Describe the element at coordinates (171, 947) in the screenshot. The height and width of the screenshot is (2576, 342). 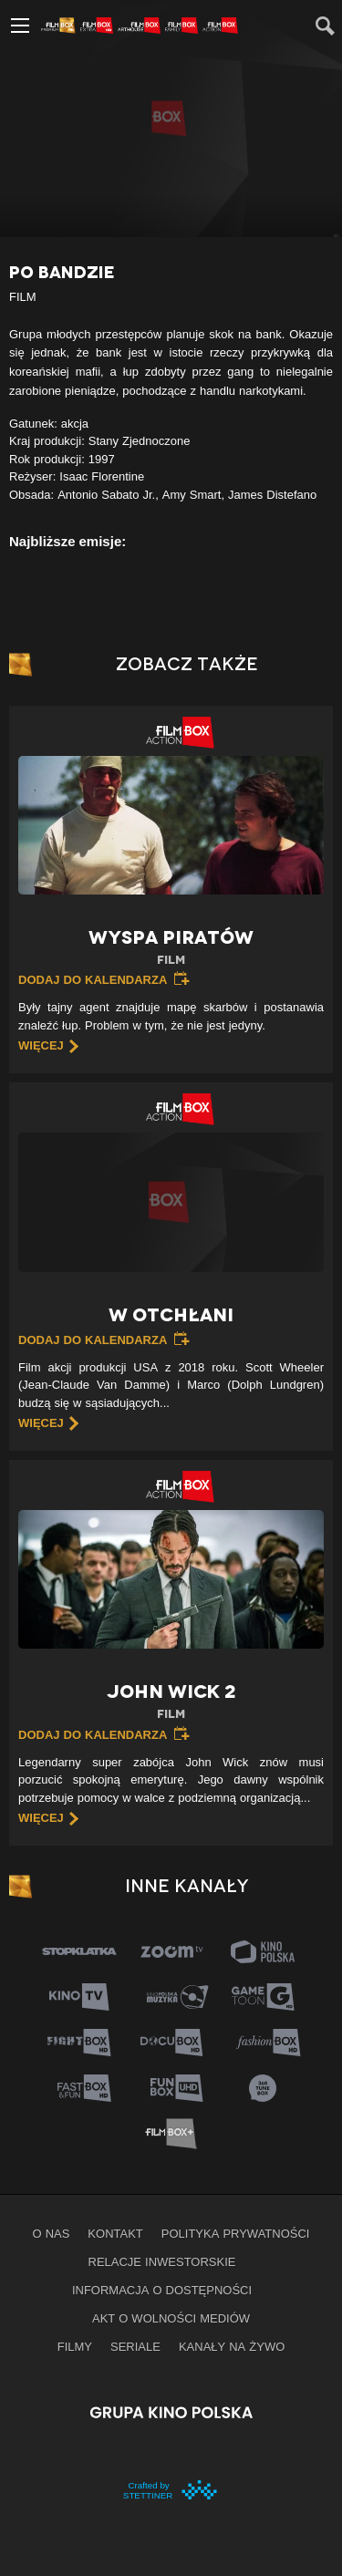
I see `Wyspa piratów` at that location.